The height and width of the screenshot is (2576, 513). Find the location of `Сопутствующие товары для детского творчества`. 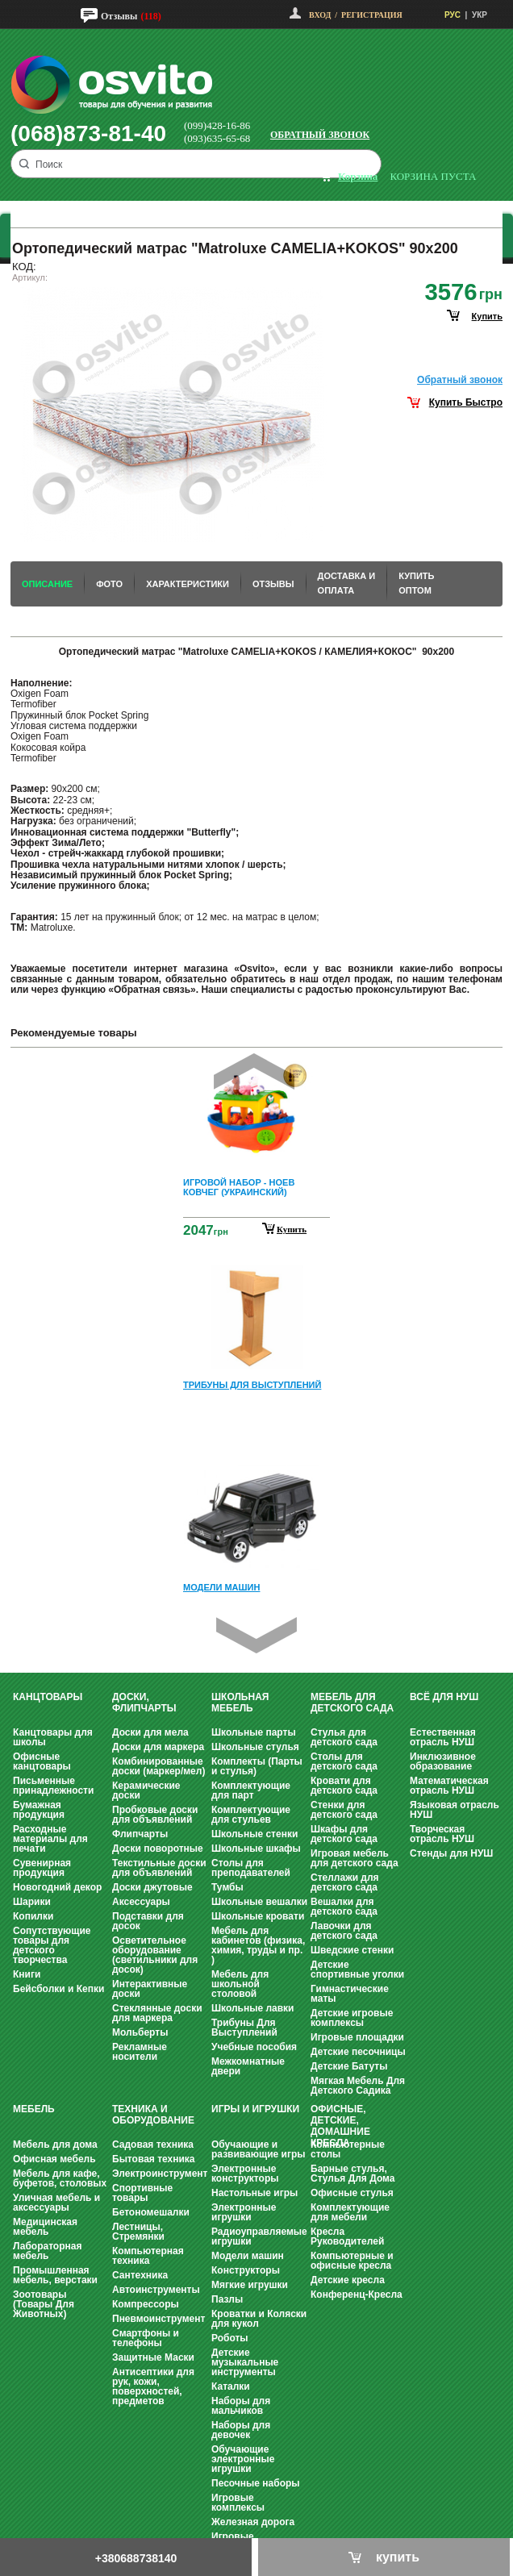

Сопутствующие товары для детского творчества is located at coordinates (52, 1945).